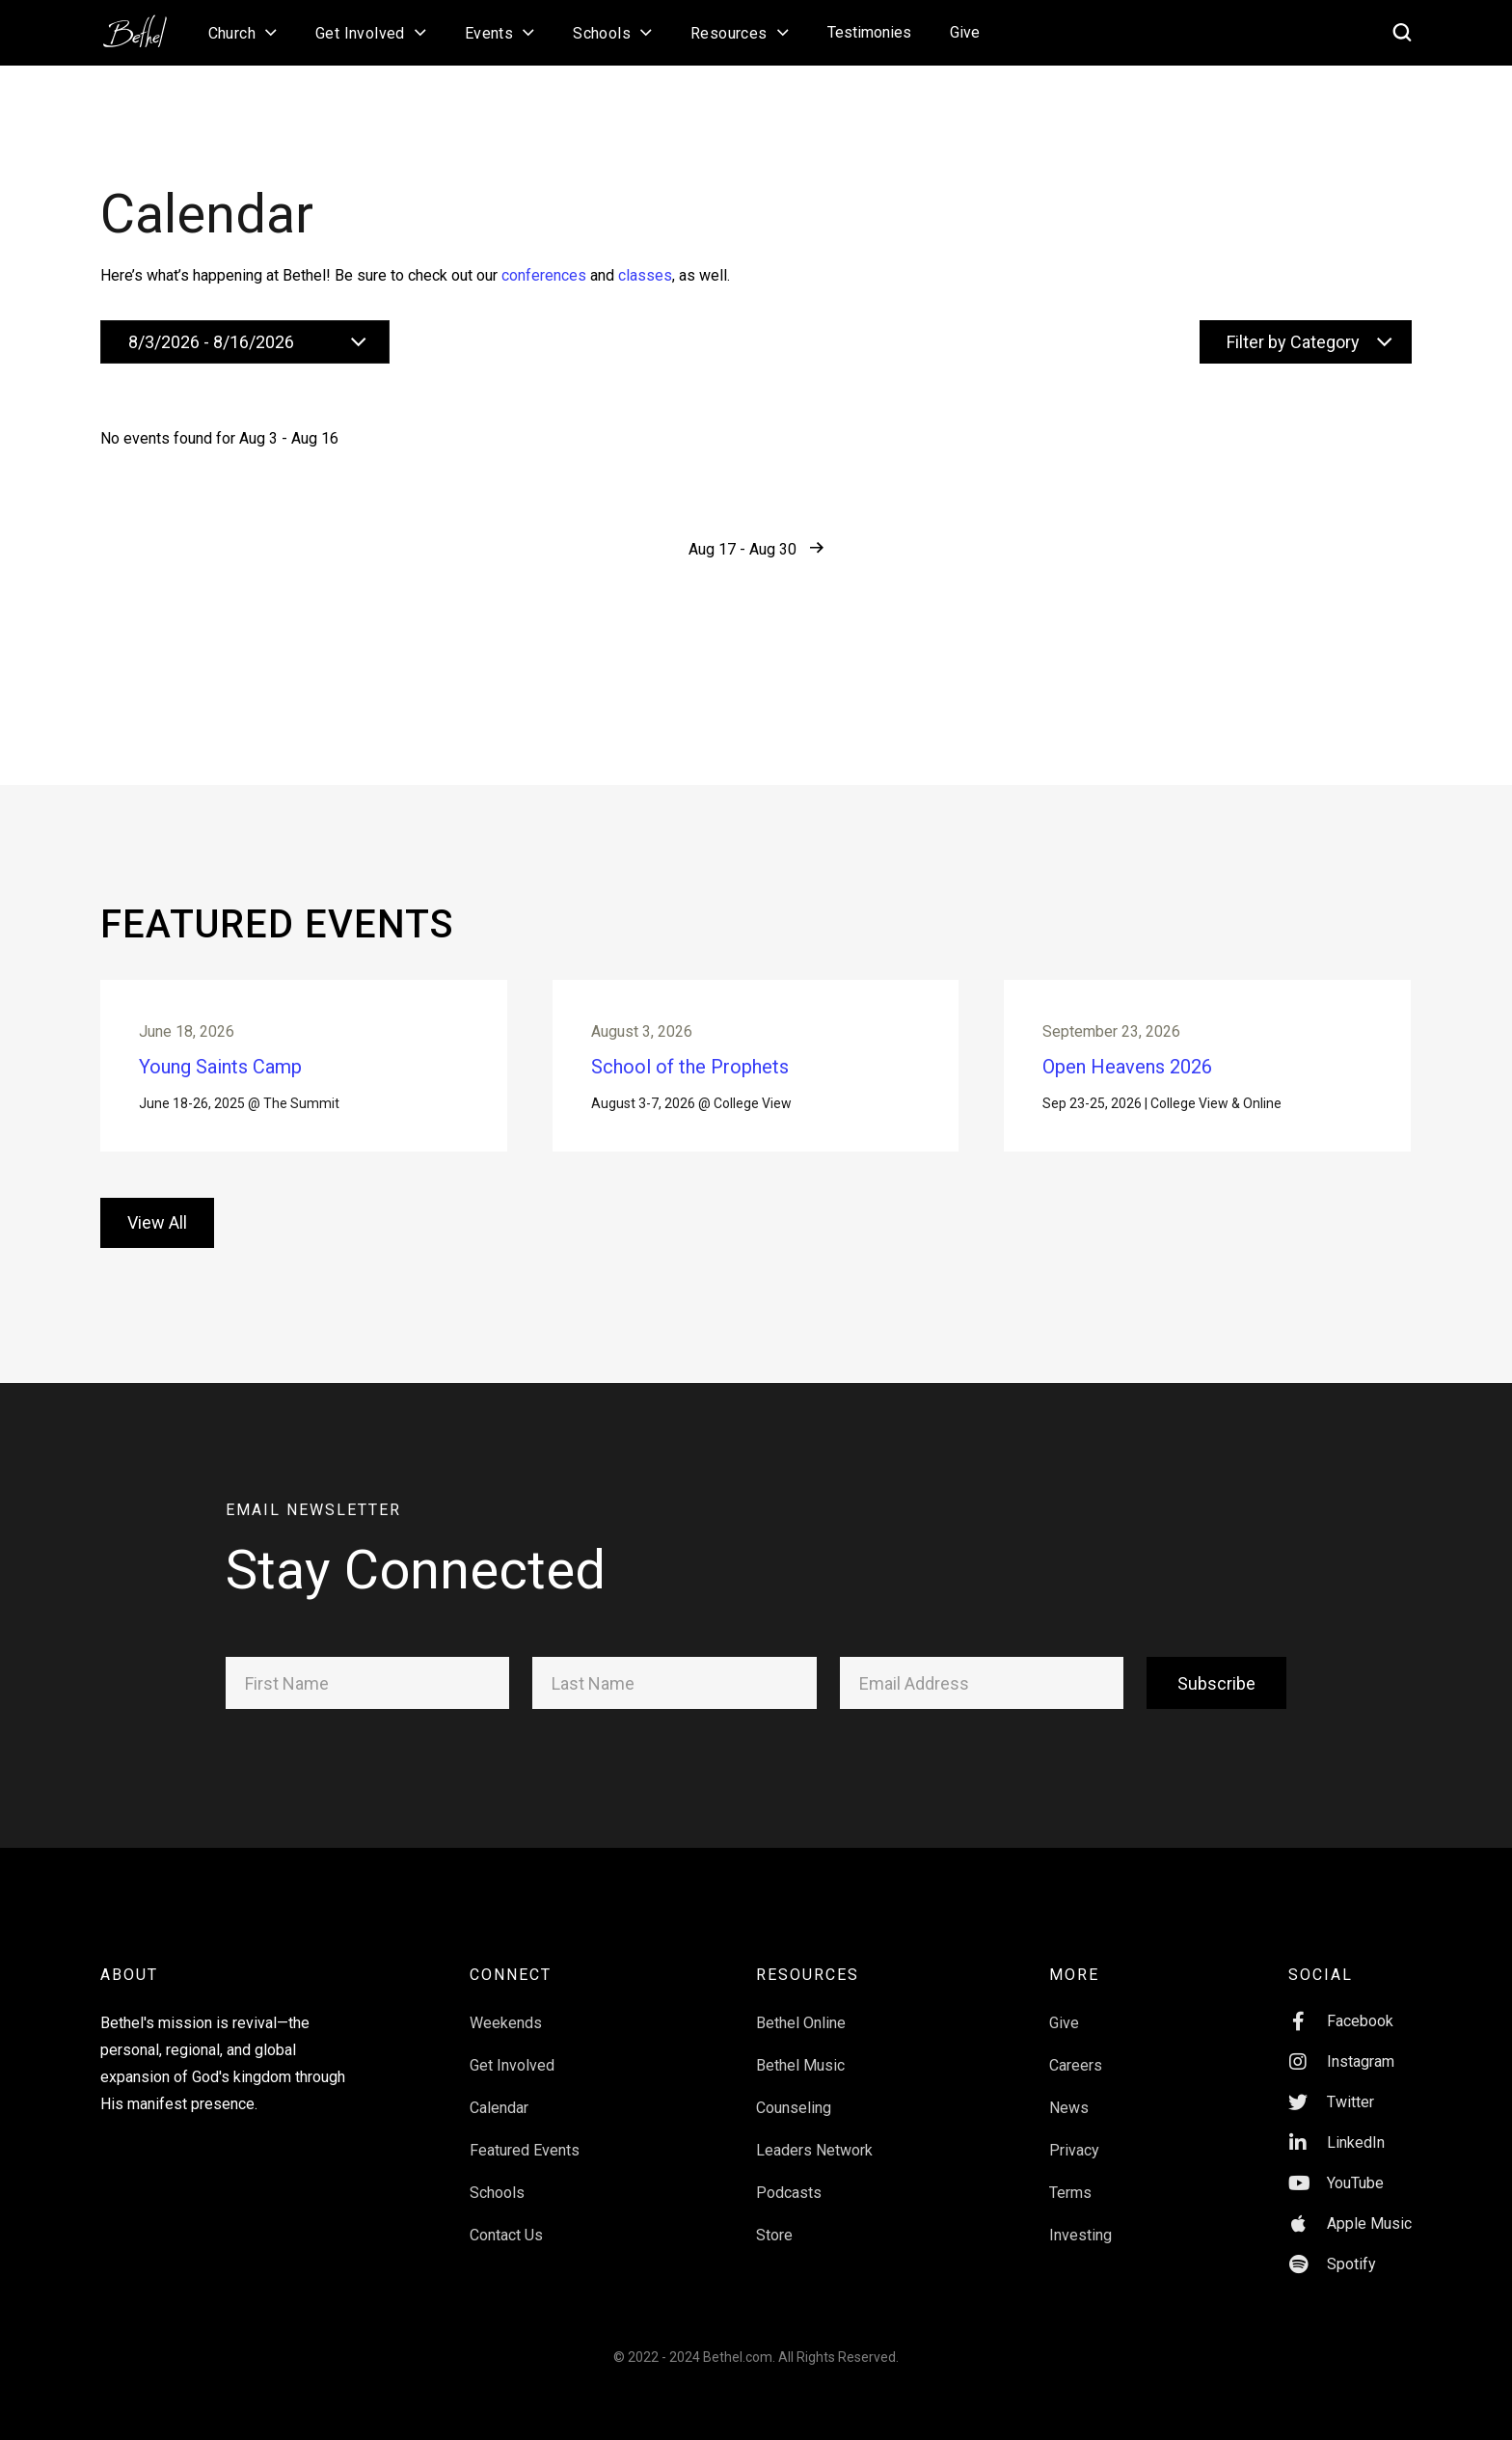  Describe the element at coordinates (789, 2216) in the screenshot. I see `Podcasts` at that location.